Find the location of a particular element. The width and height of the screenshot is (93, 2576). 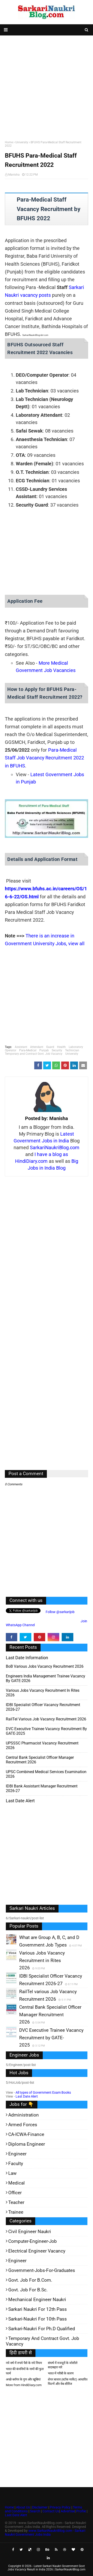

More from HindiDiary.com is located at coordinates (24, 2385).